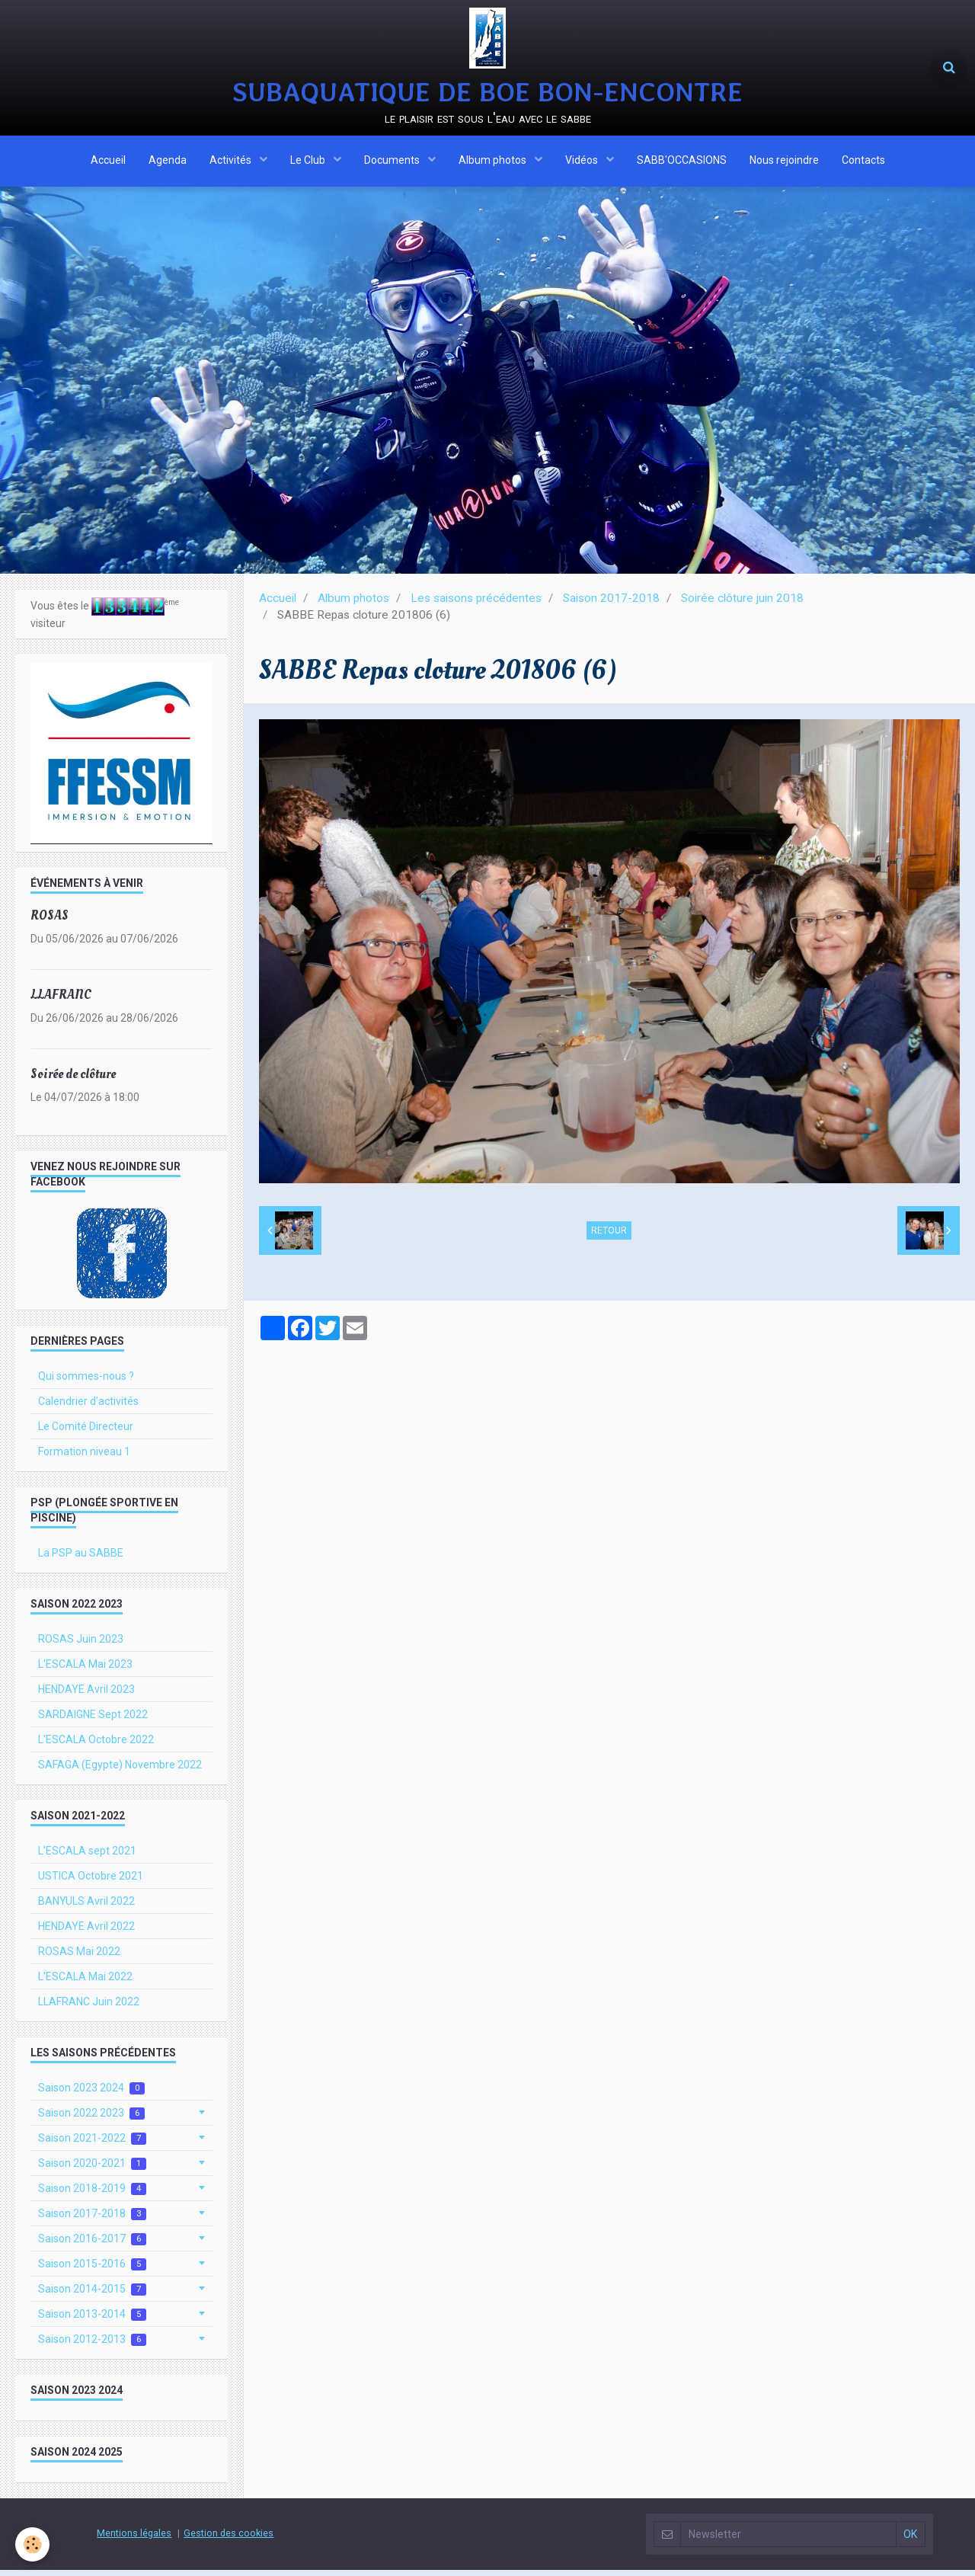 This screenshot has width=975, height=2576. I want to click on Soirée clôture juin 2018, so click(742, 604).